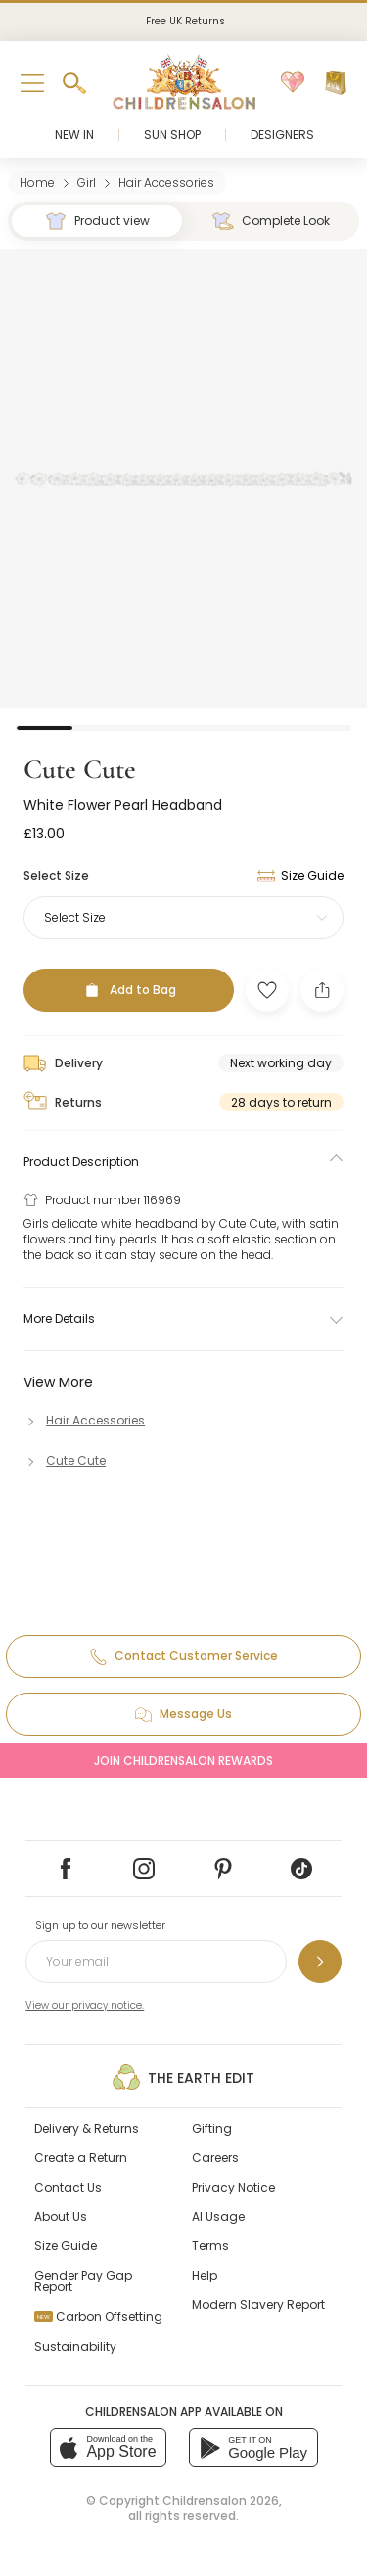  Describe the element at coordinates (212, 2128) in the screenshot. I see `Gifting` at that location.